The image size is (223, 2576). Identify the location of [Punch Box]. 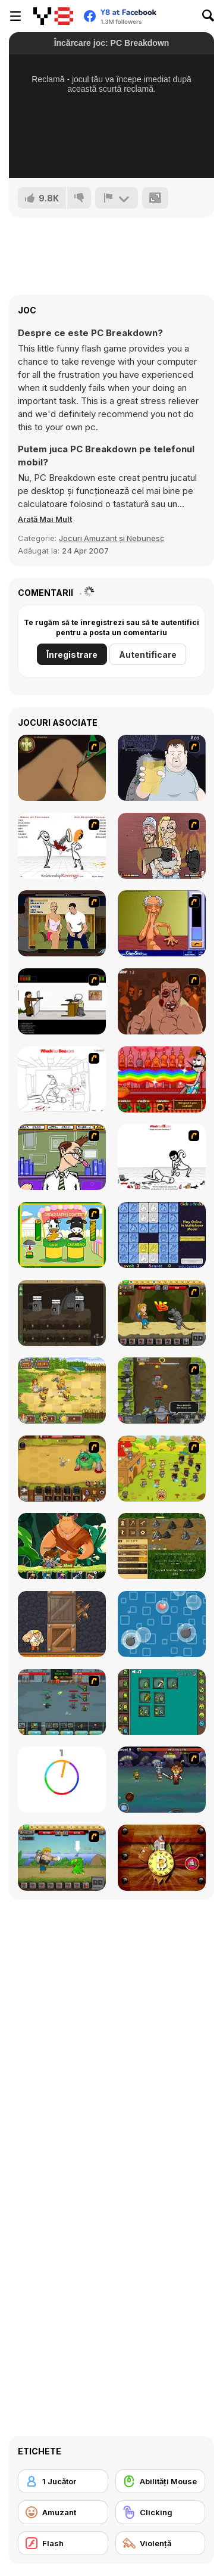
(62, 1624).